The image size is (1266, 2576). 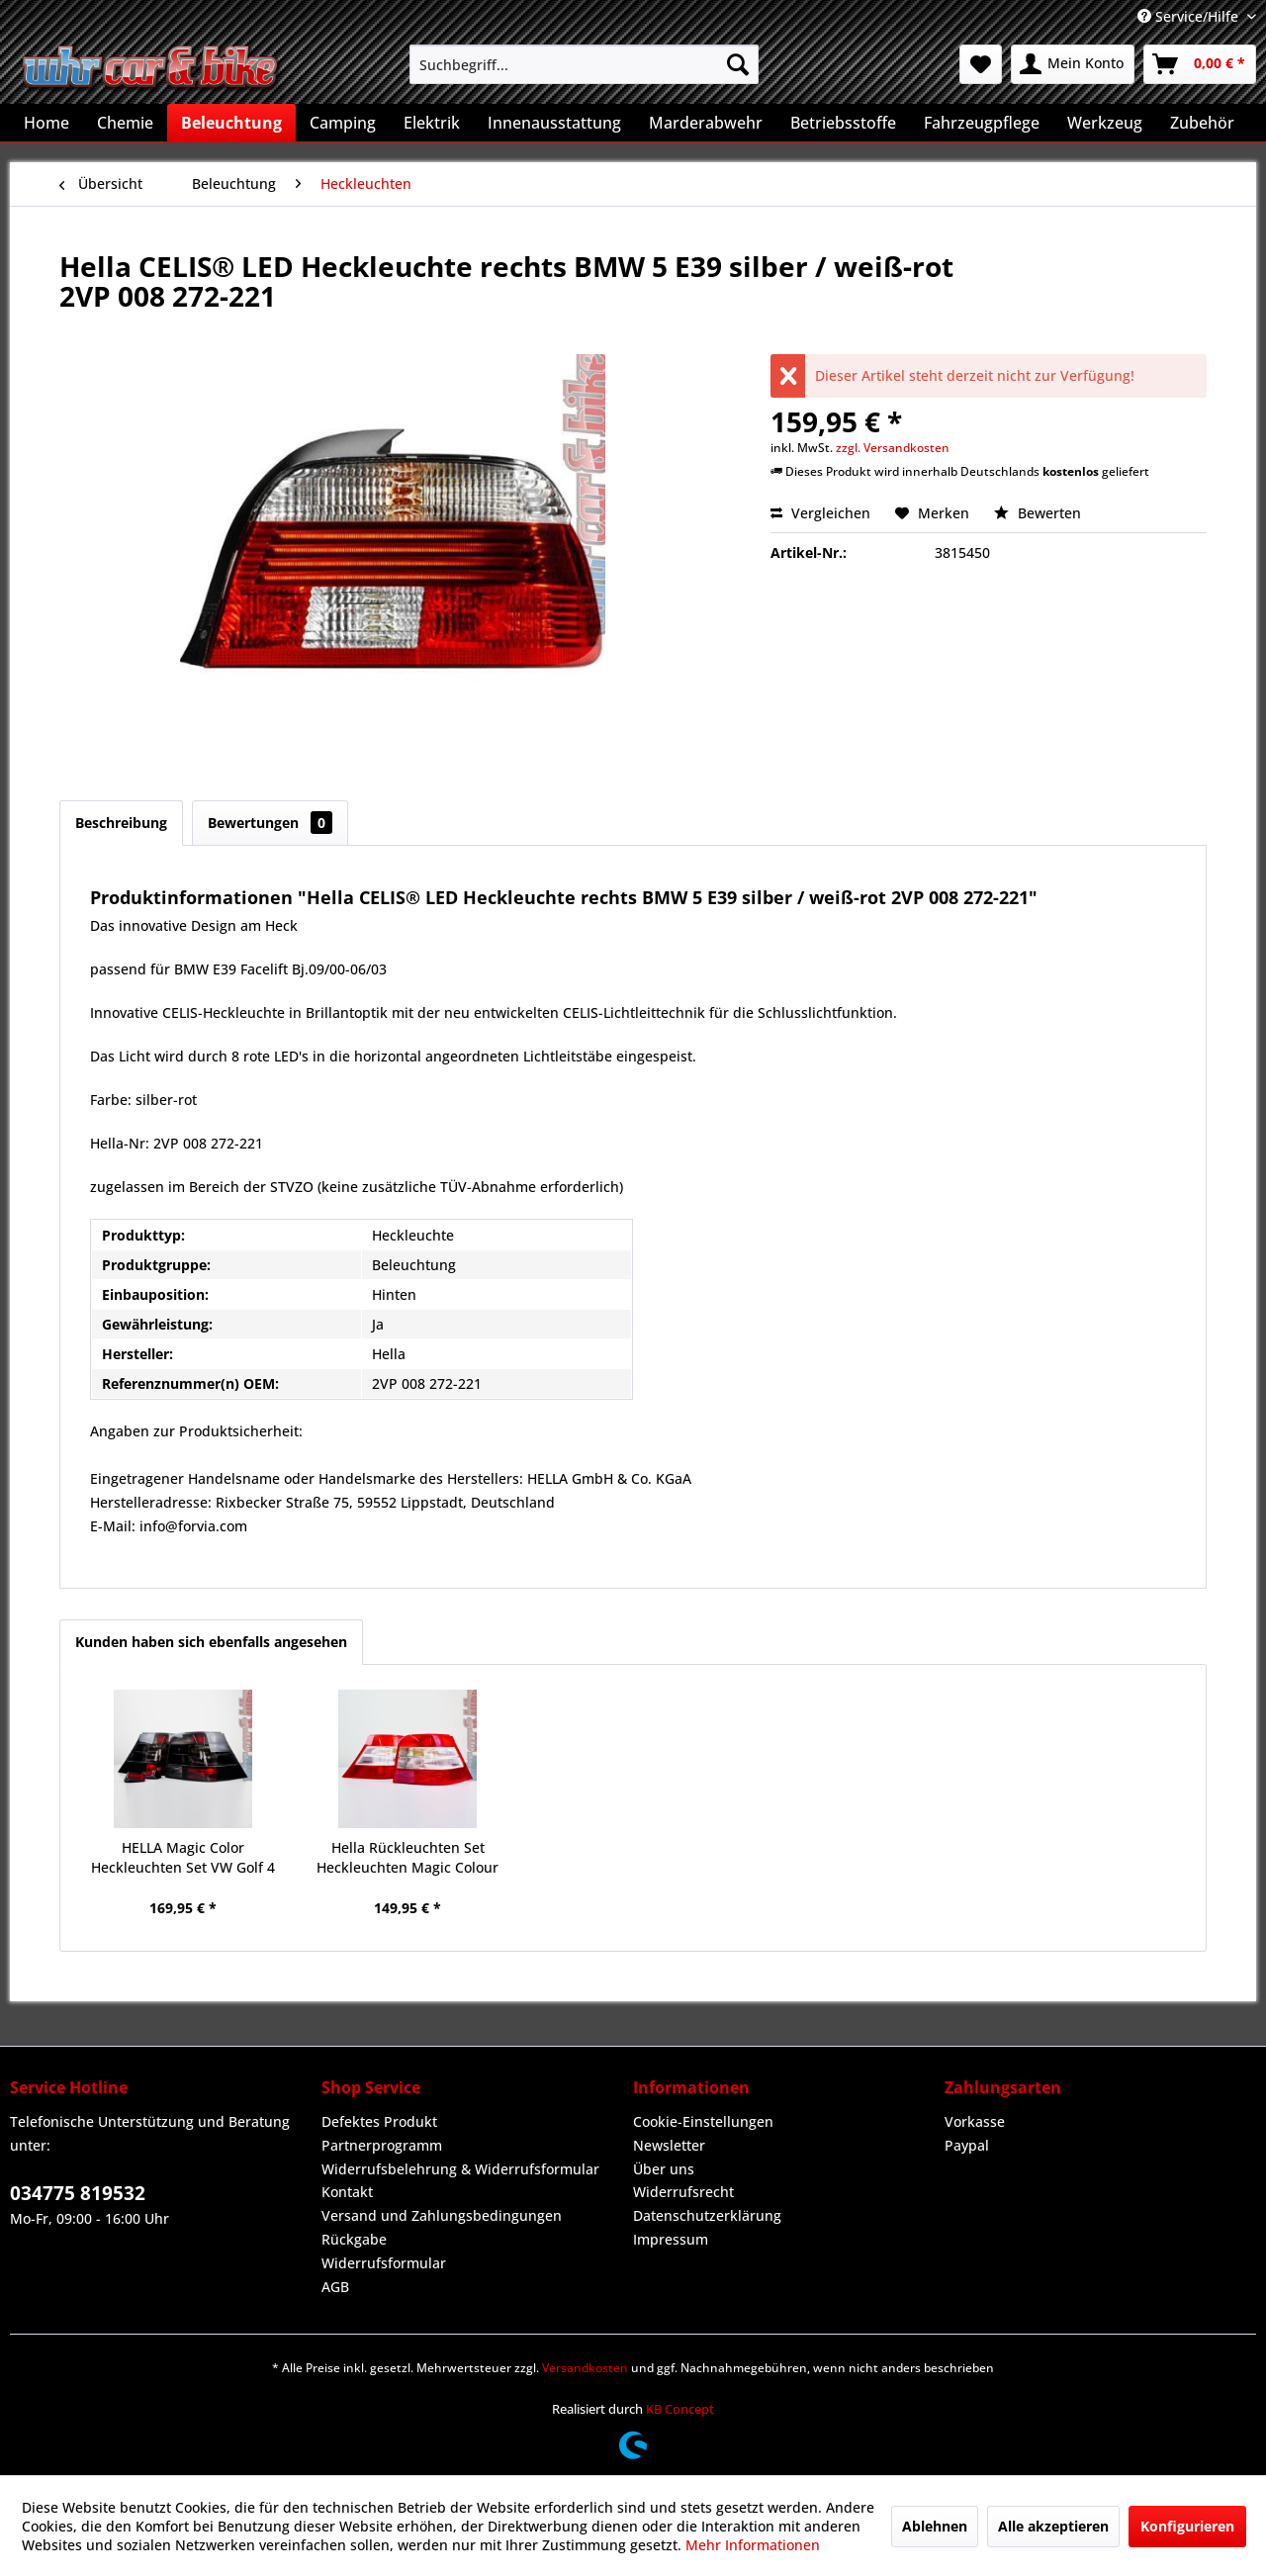 I want to click on Versandkosten, so click(x=585, y=2367).